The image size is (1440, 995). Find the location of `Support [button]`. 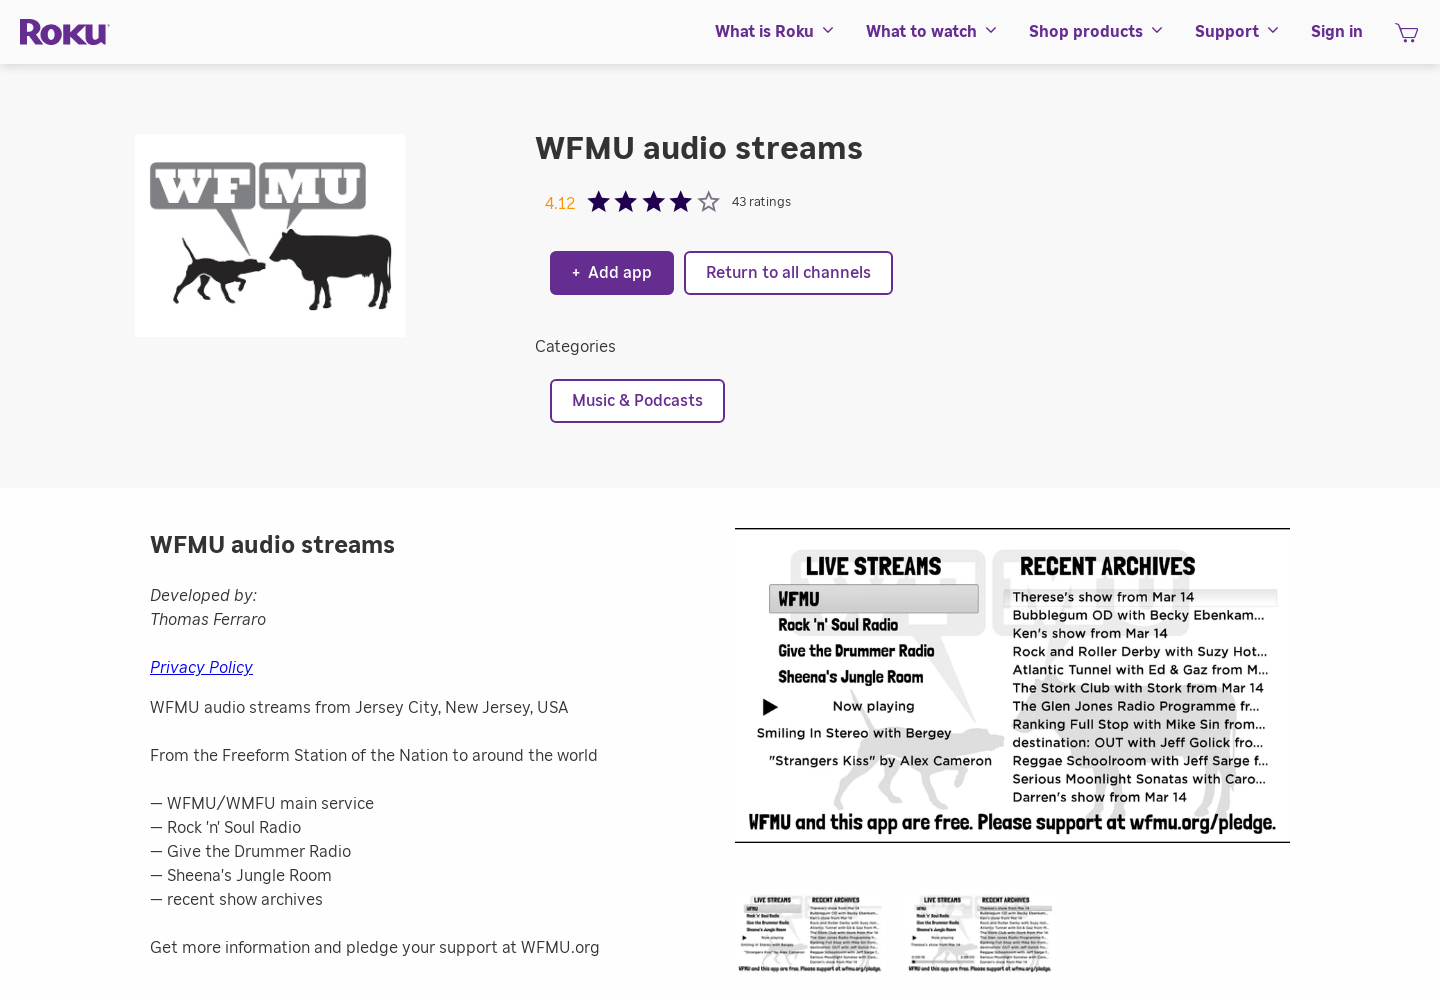

Support [button] is located at coordinates (1238, 32).